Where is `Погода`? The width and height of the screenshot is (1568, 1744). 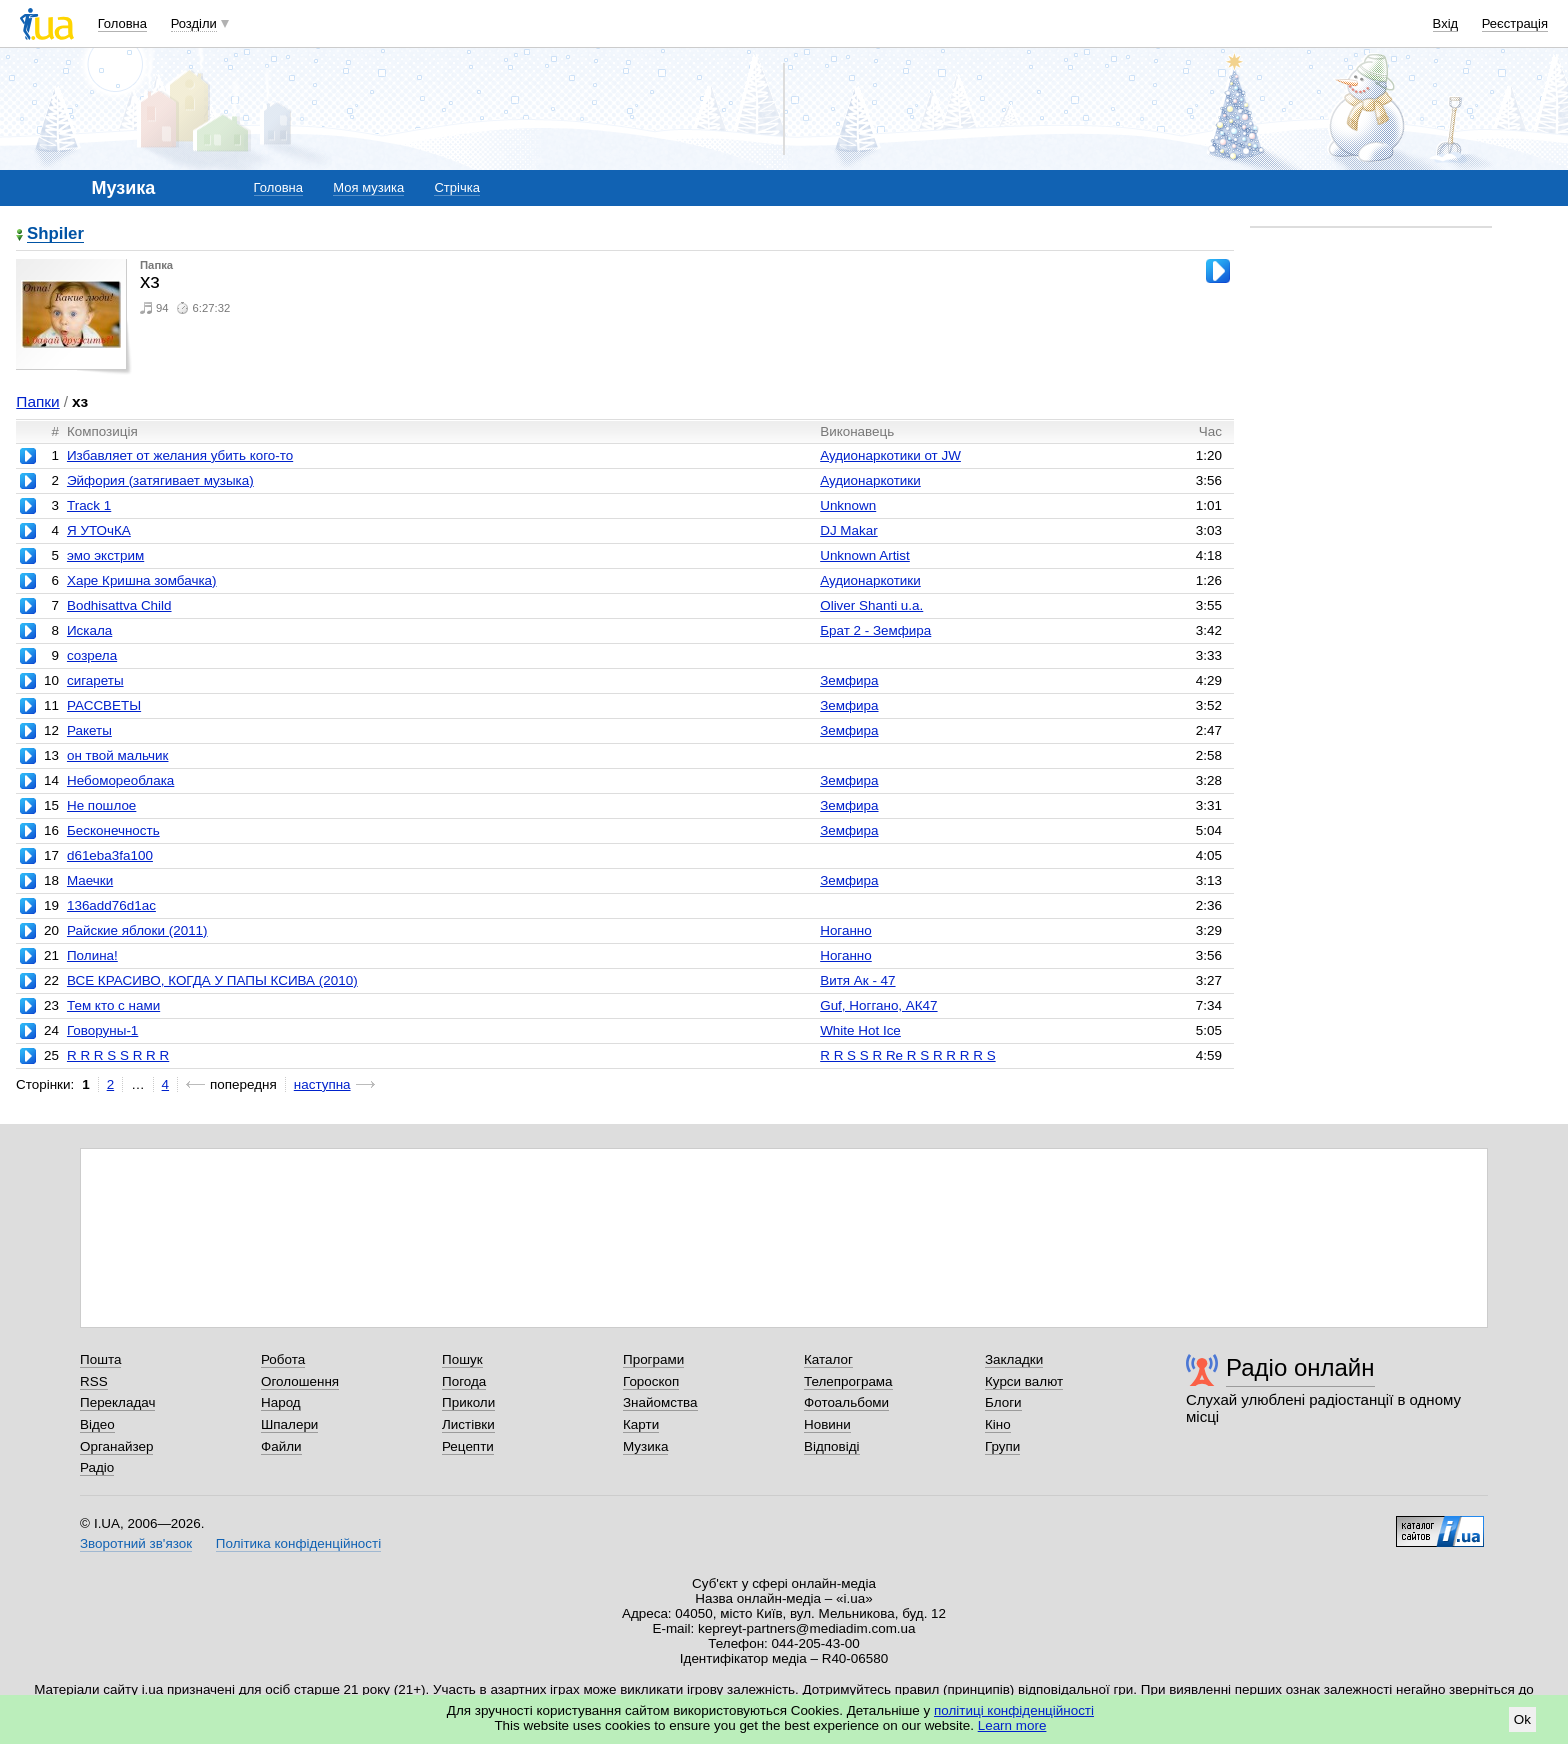
Погода is located at coordinates (464, 1381).